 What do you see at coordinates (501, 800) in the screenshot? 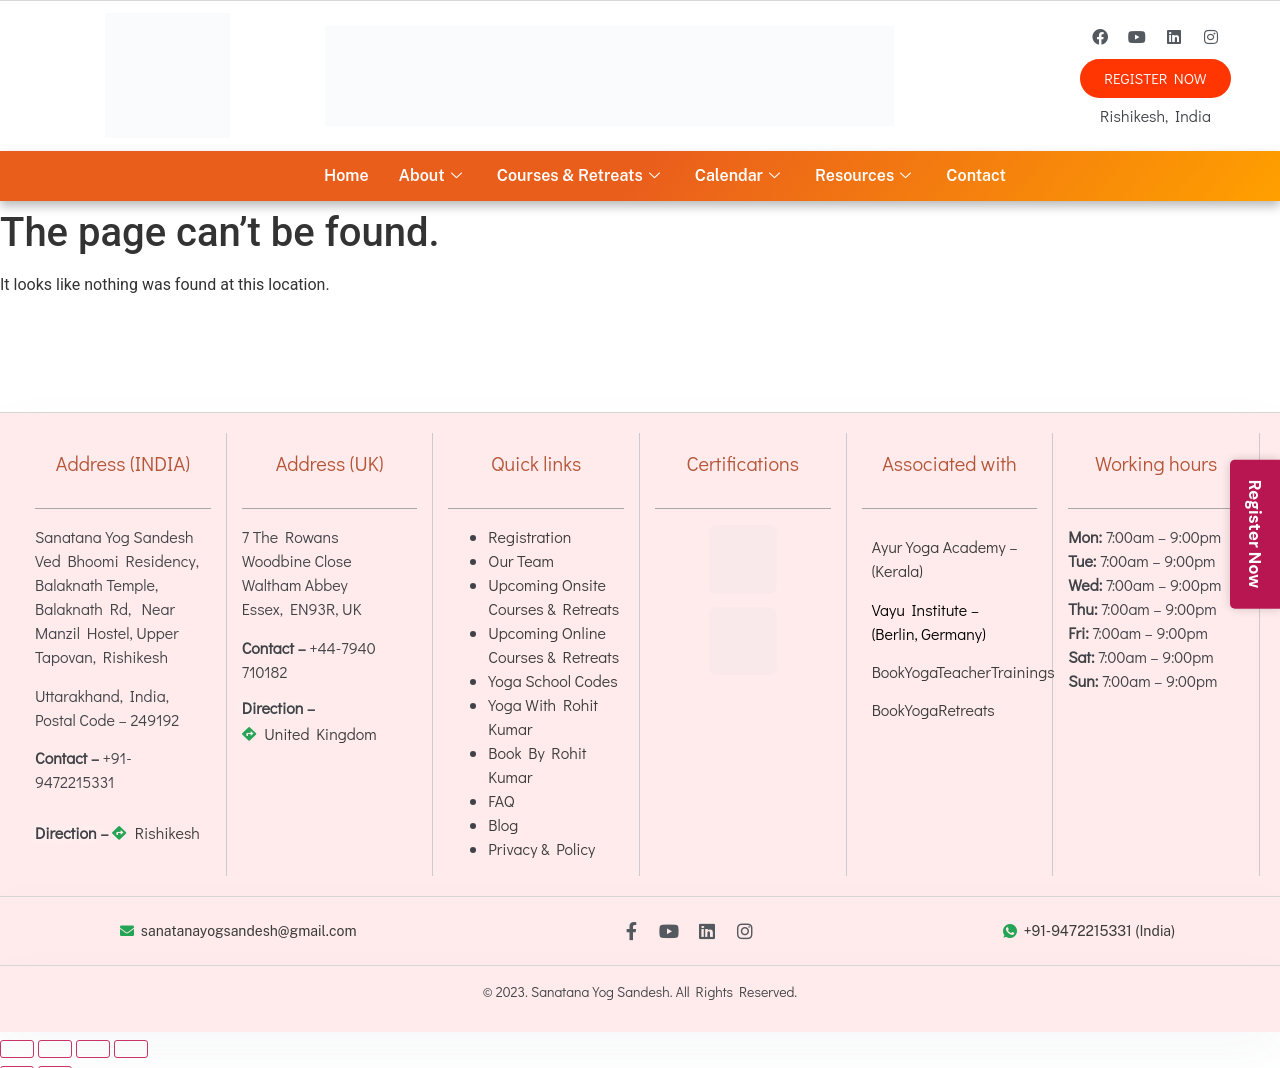
I see `FAQ` at bounding box center [501, 800].